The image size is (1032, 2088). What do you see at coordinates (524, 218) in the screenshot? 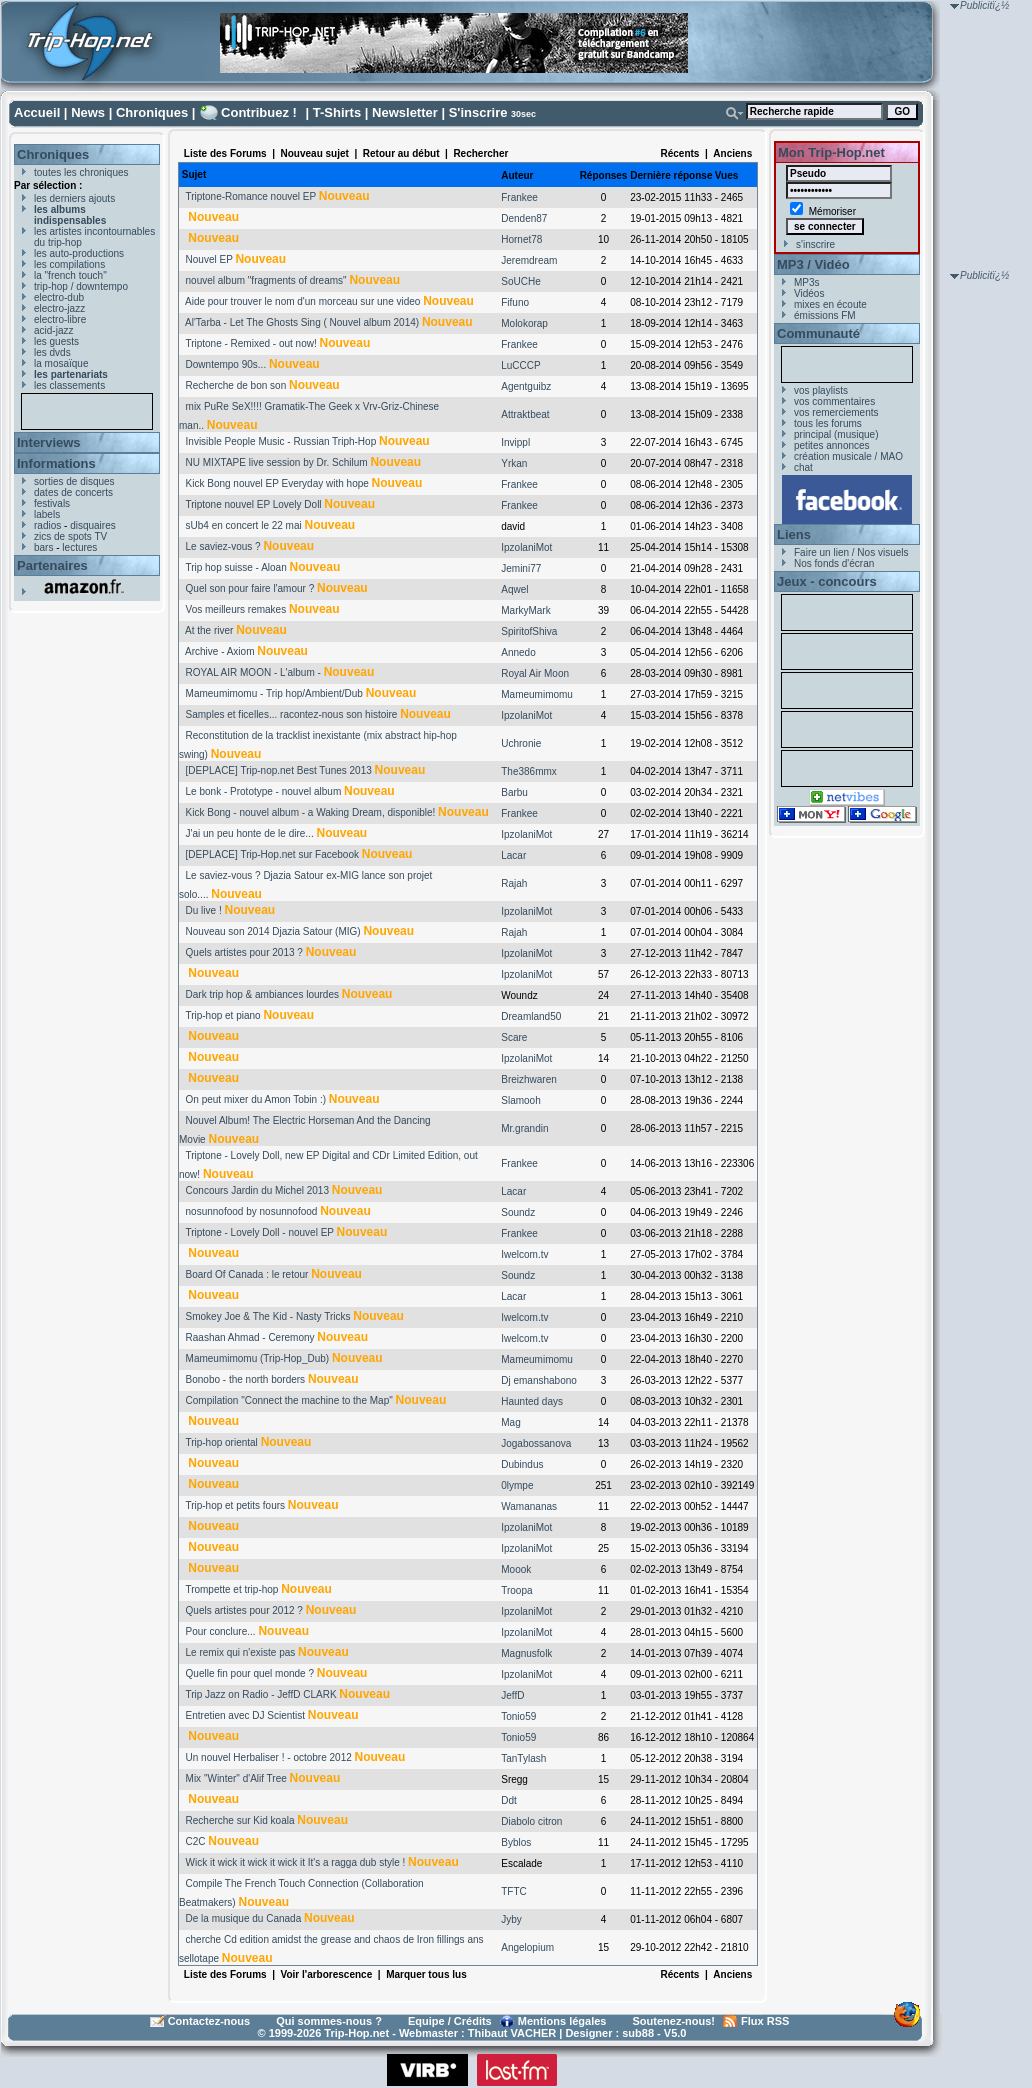
I see `Denden87` at bounding box center [524, 218].